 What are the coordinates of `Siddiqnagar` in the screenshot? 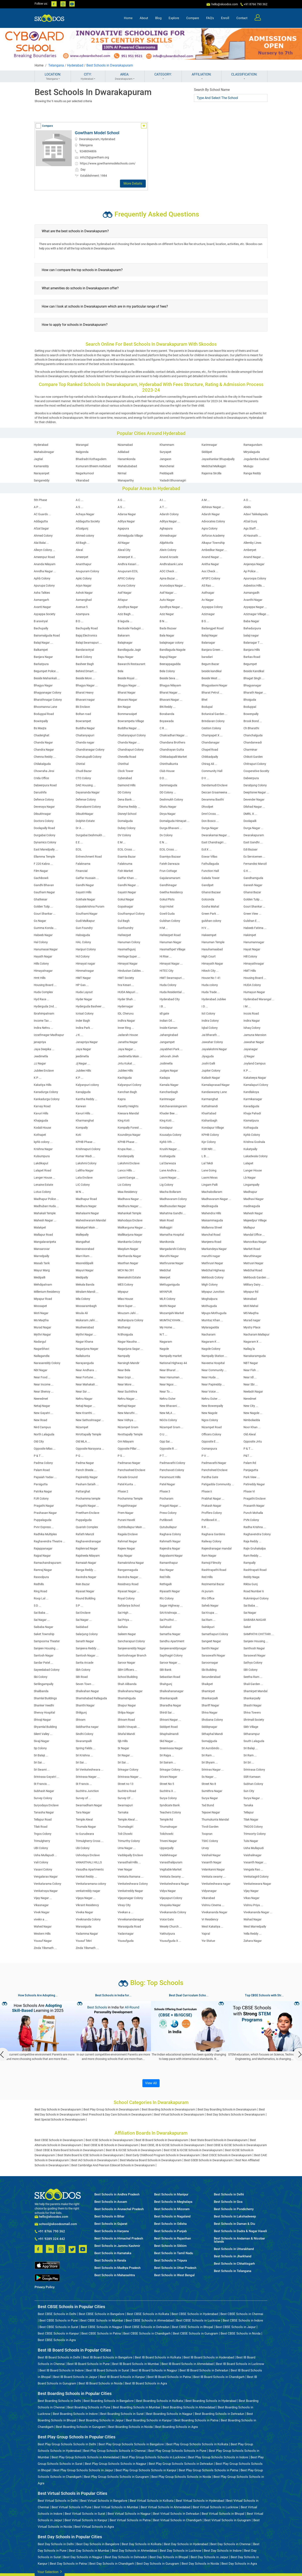 It's located at (209, 1726).